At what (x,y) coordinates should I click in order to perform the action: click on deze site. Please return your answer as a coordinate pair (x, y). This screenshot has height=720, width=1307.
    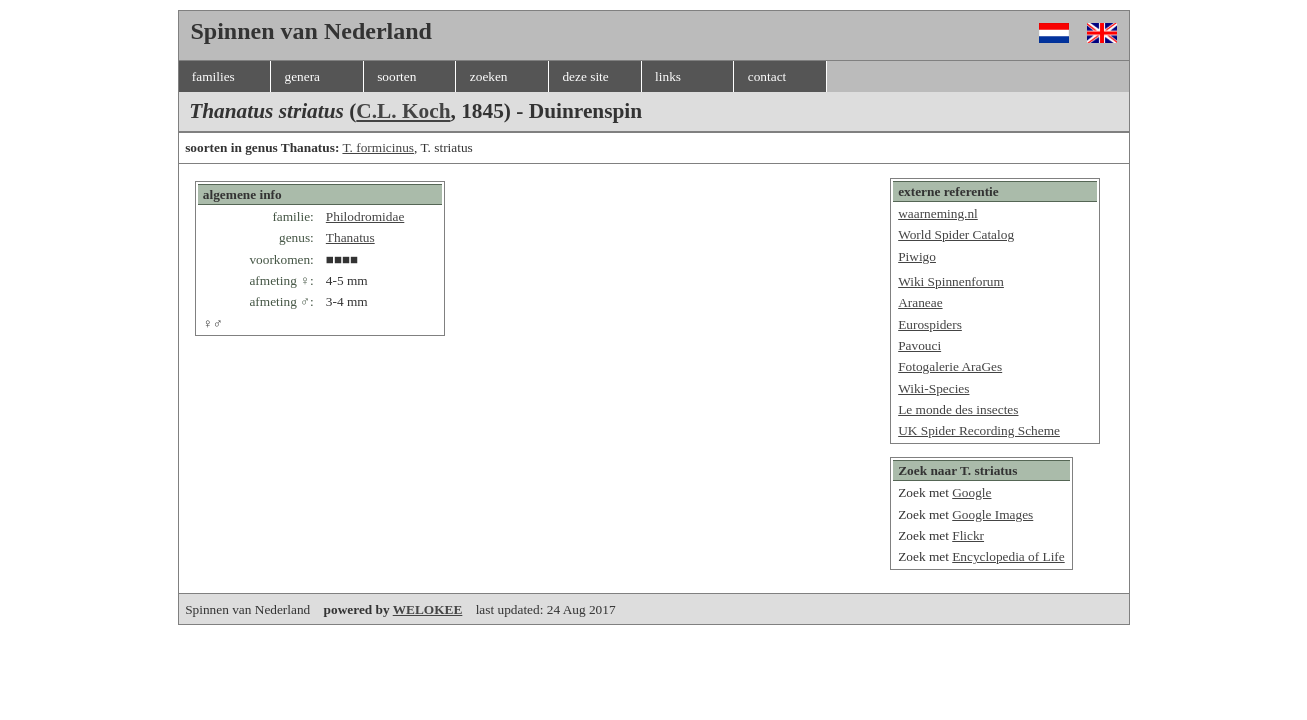
    Looking at the image, I should click on (585, 76).